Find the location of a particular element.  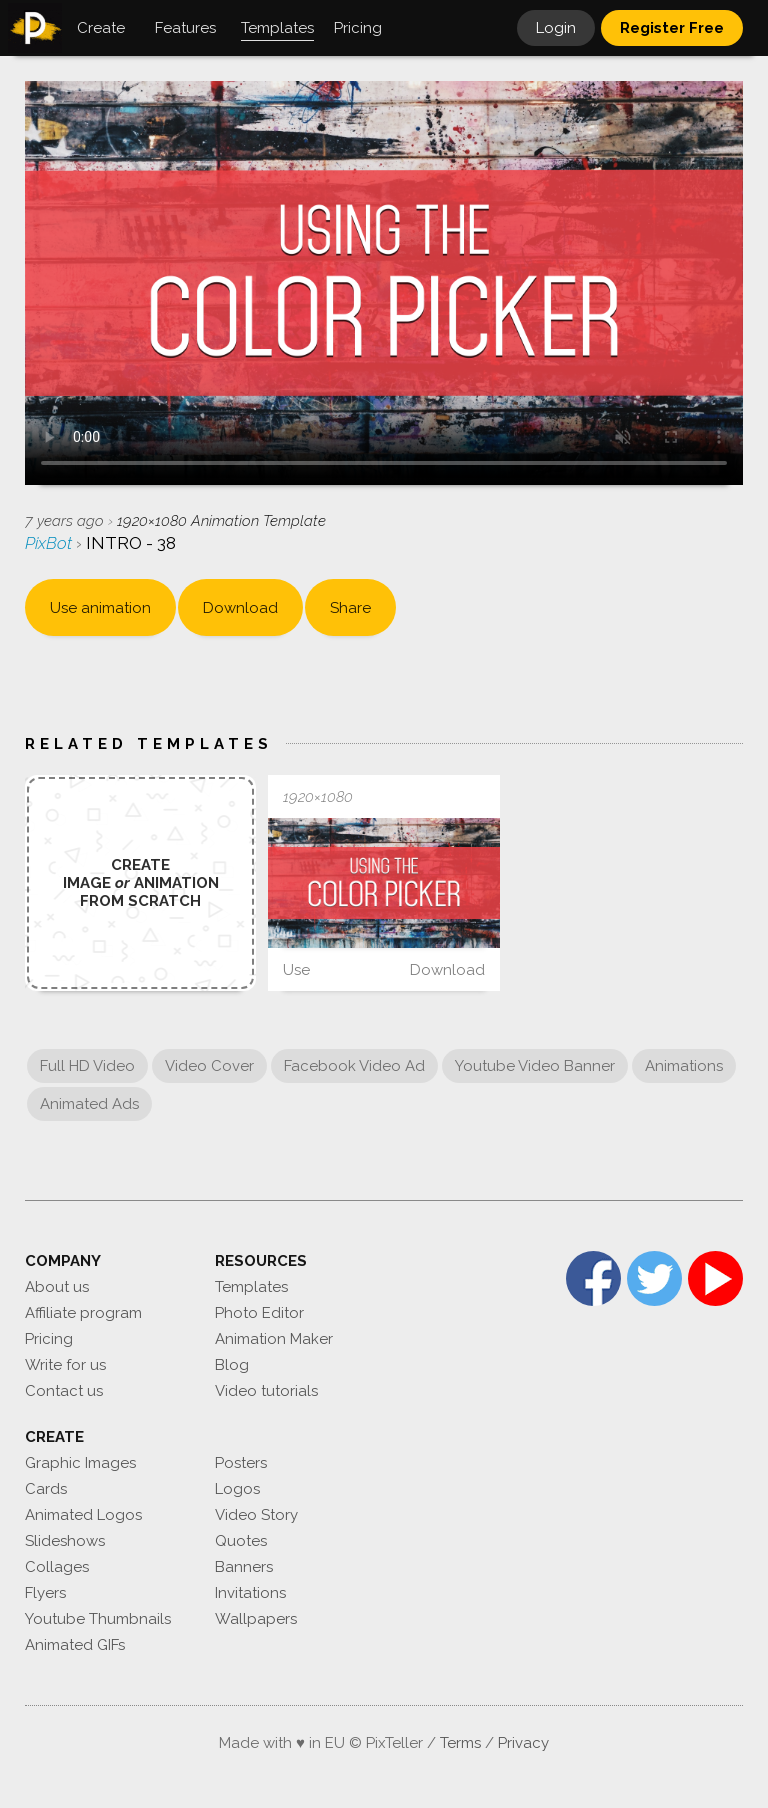

YouTube is located at coordinates (715, 1278).